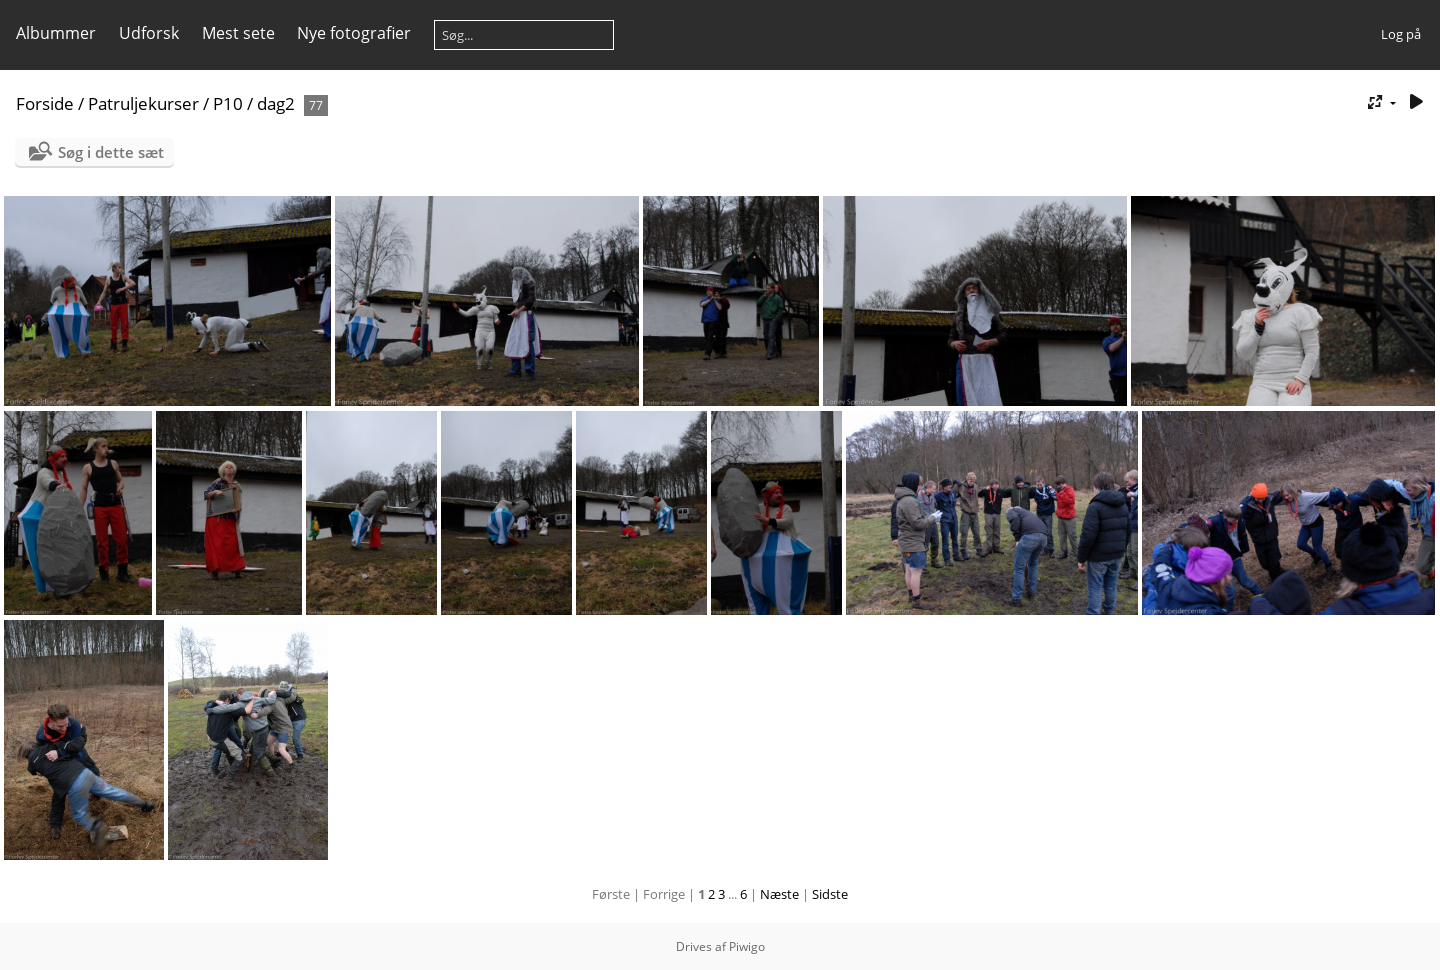 This screenshot has width=1440, height=970. I want to click on Log på, so click(1401, 34).